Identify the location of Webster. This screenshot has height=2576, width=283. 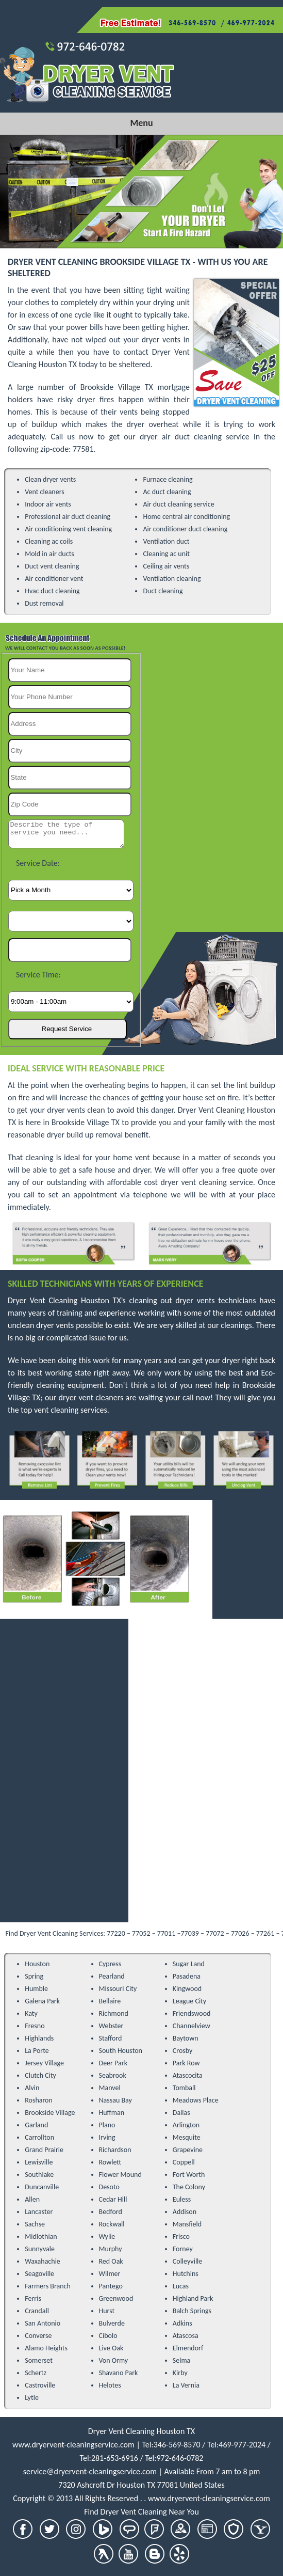
(111, 2025).